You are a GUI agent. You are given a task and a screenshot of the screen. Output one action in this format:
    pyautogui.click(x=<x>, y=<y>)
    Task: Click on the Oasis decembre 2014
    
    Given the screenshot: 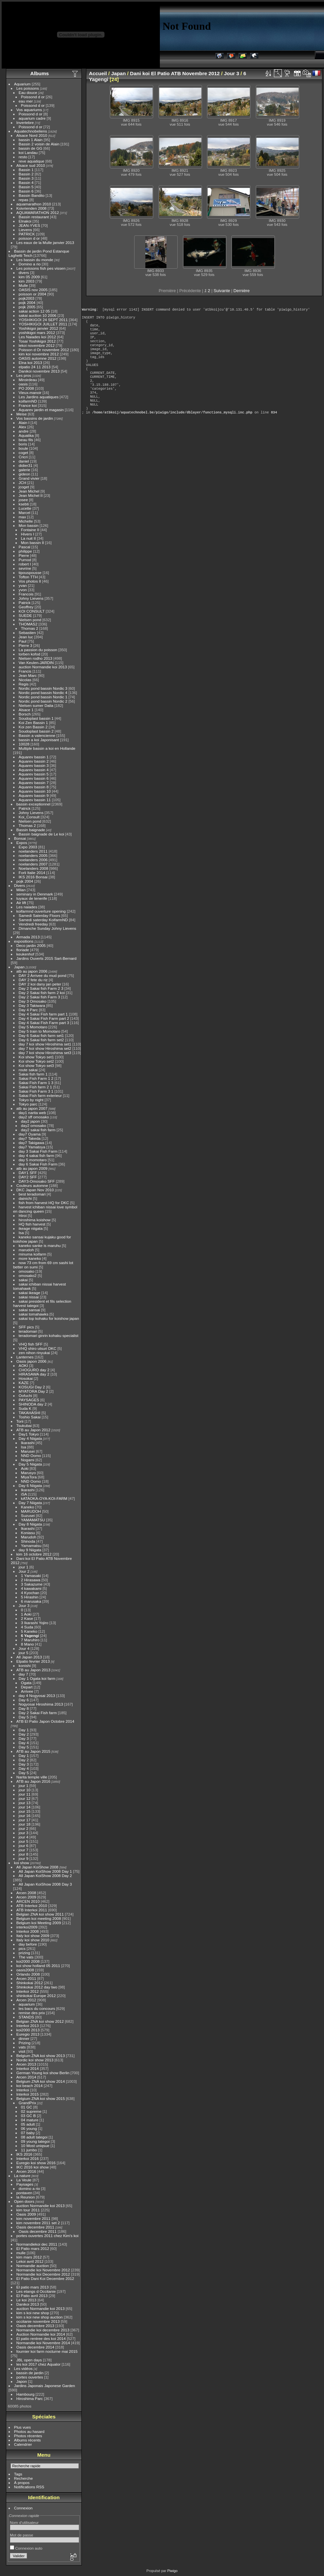 What is the action you would take?
    pyautogui.click(x=35, y=2347)
    